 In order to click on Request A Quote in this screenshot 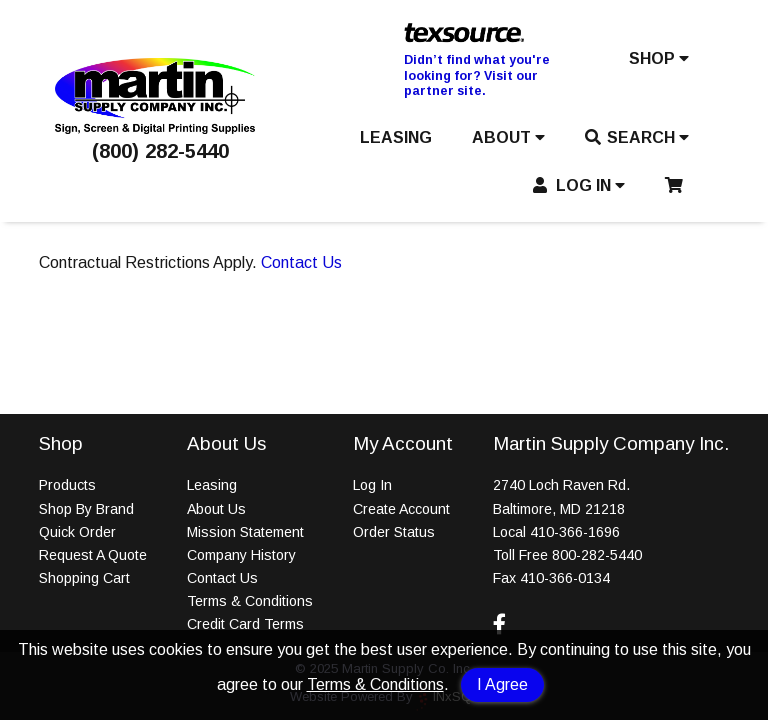, I will do `click(93, 555)`.